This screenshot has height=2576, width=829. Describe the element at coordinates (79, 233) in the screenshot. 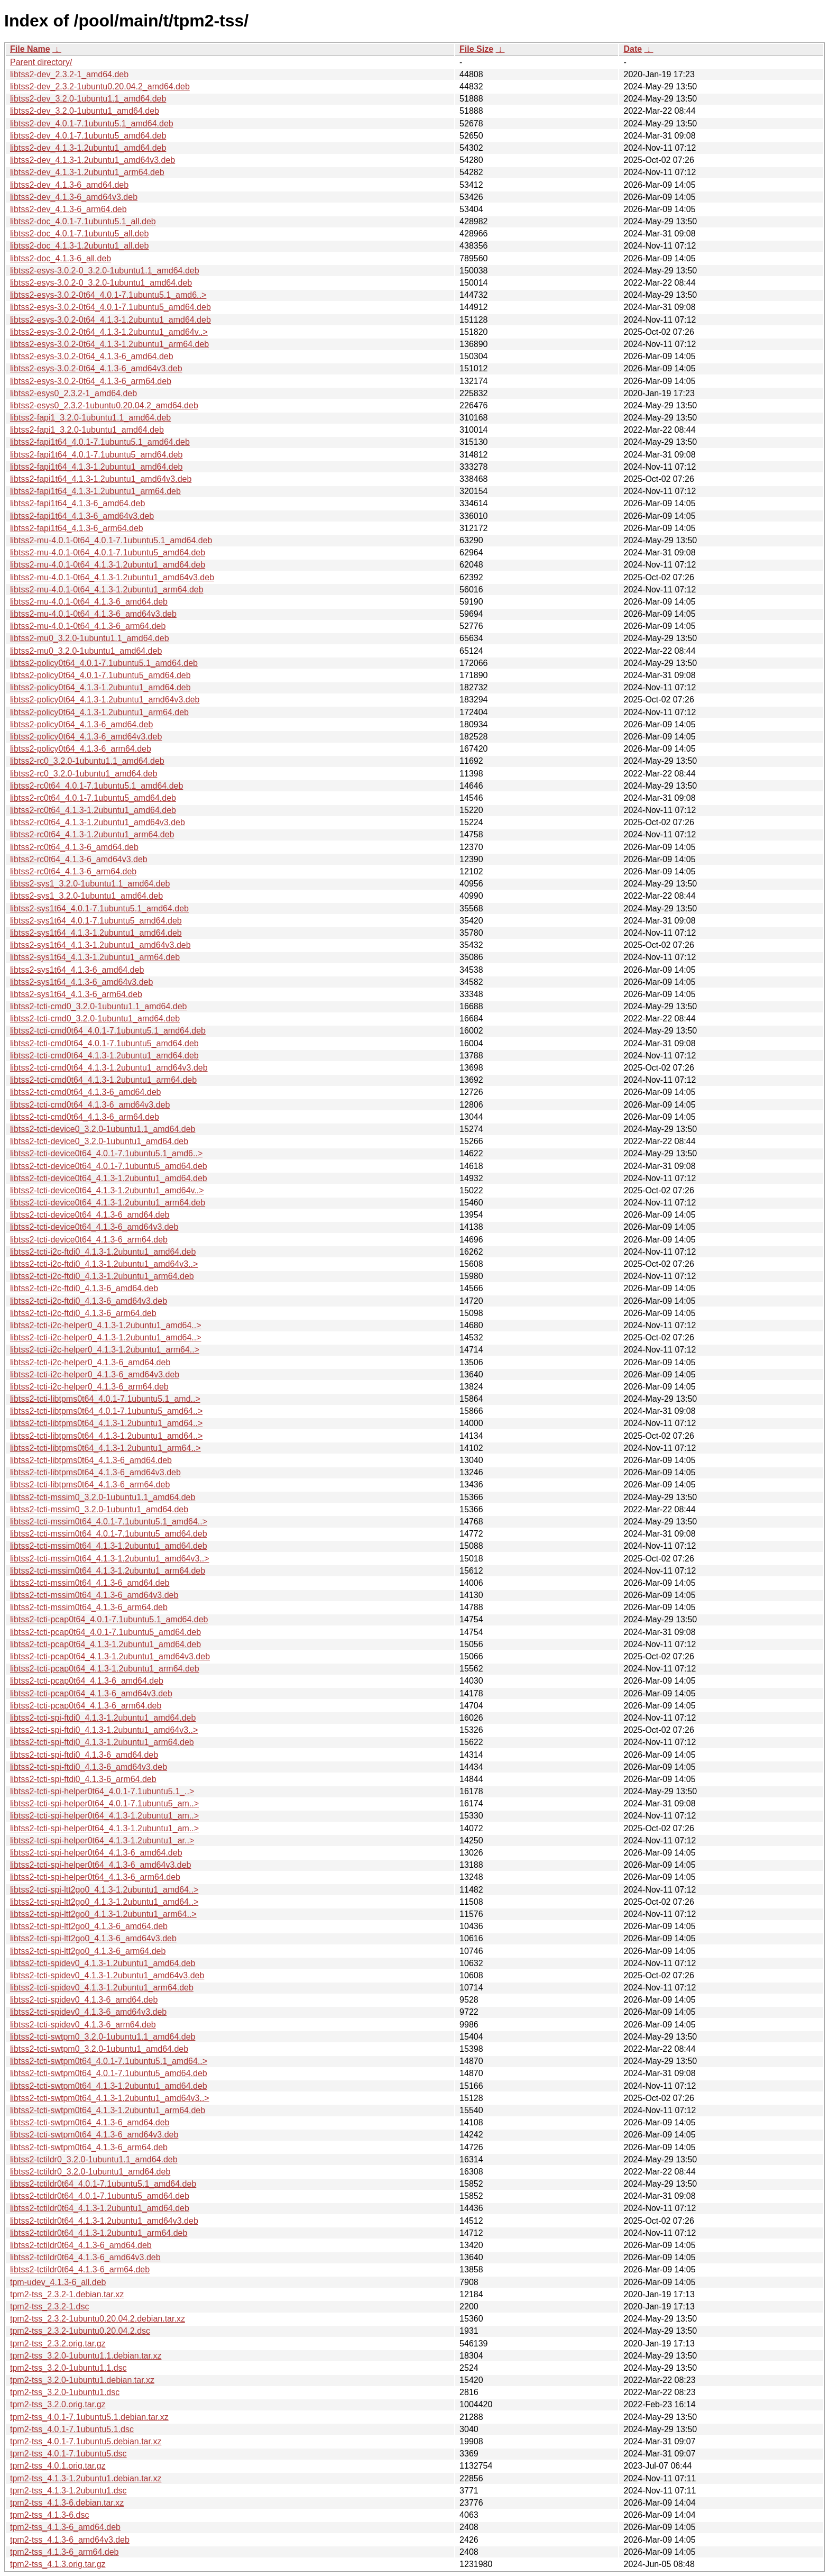

I see `libtss2-doc_4.0.1-7.1ubuntu5_all.deb` at that location.